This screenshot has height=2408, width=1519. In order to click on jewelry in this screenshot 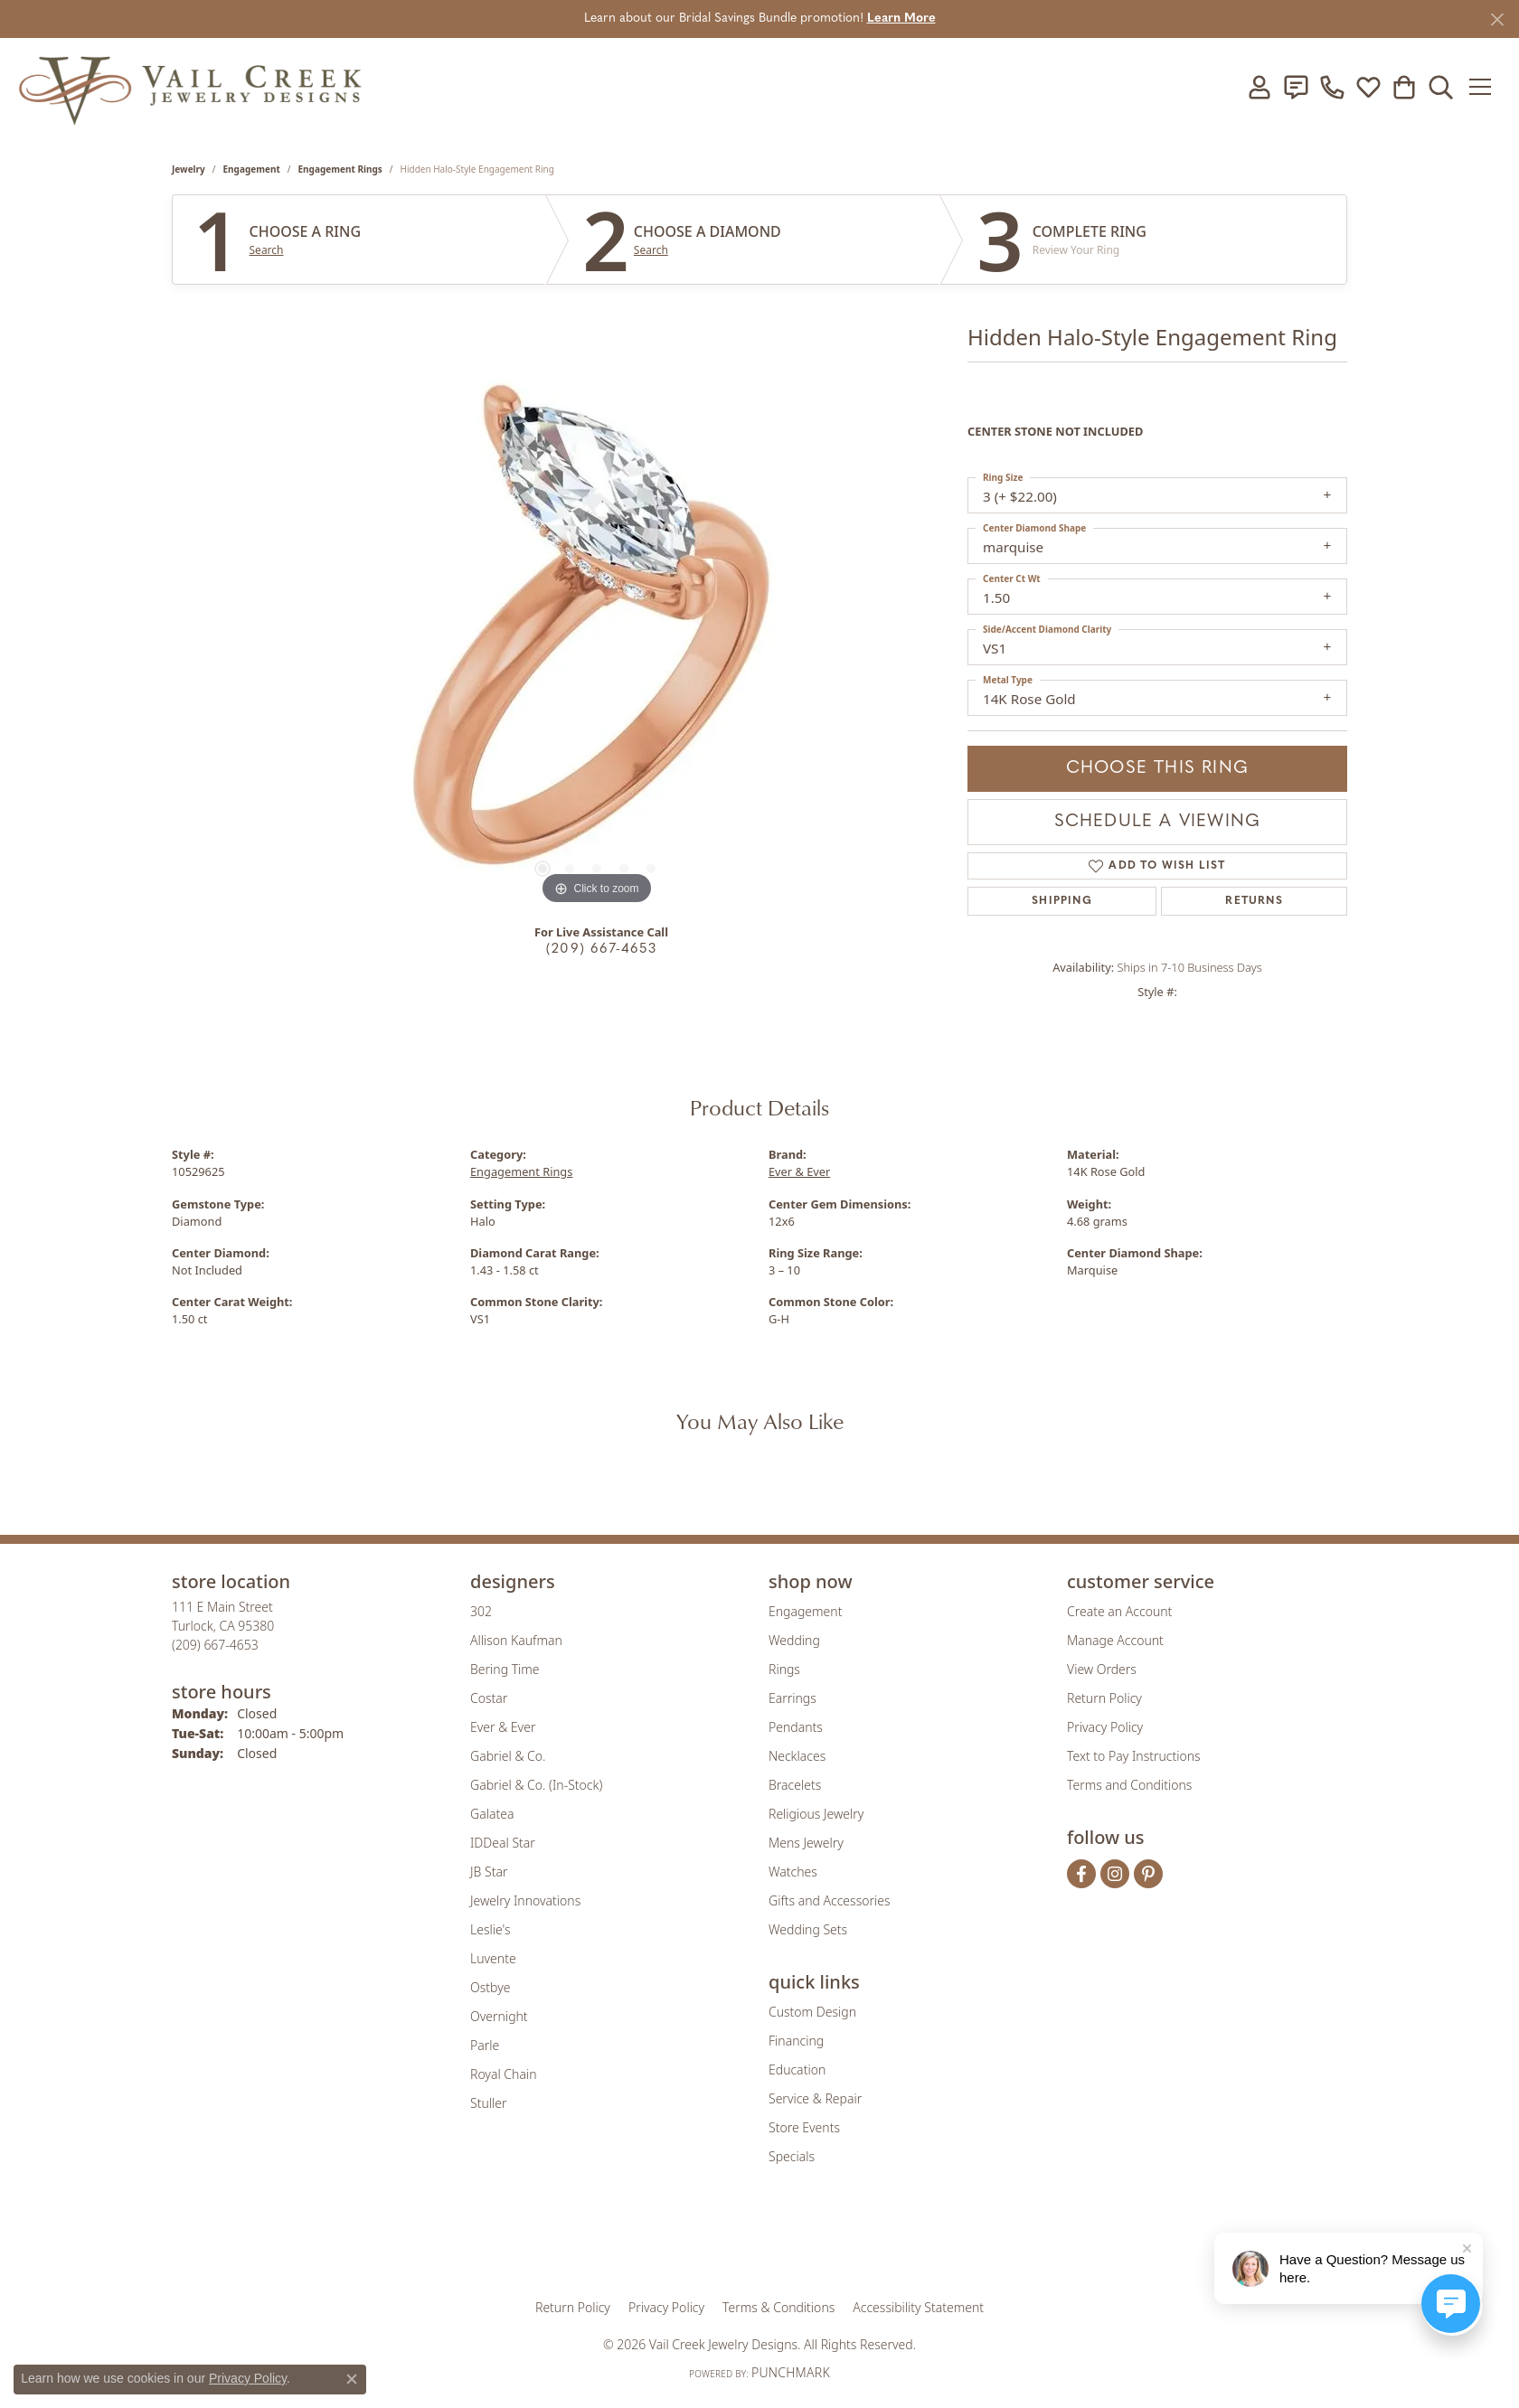, I will do `click(188, 169)`.